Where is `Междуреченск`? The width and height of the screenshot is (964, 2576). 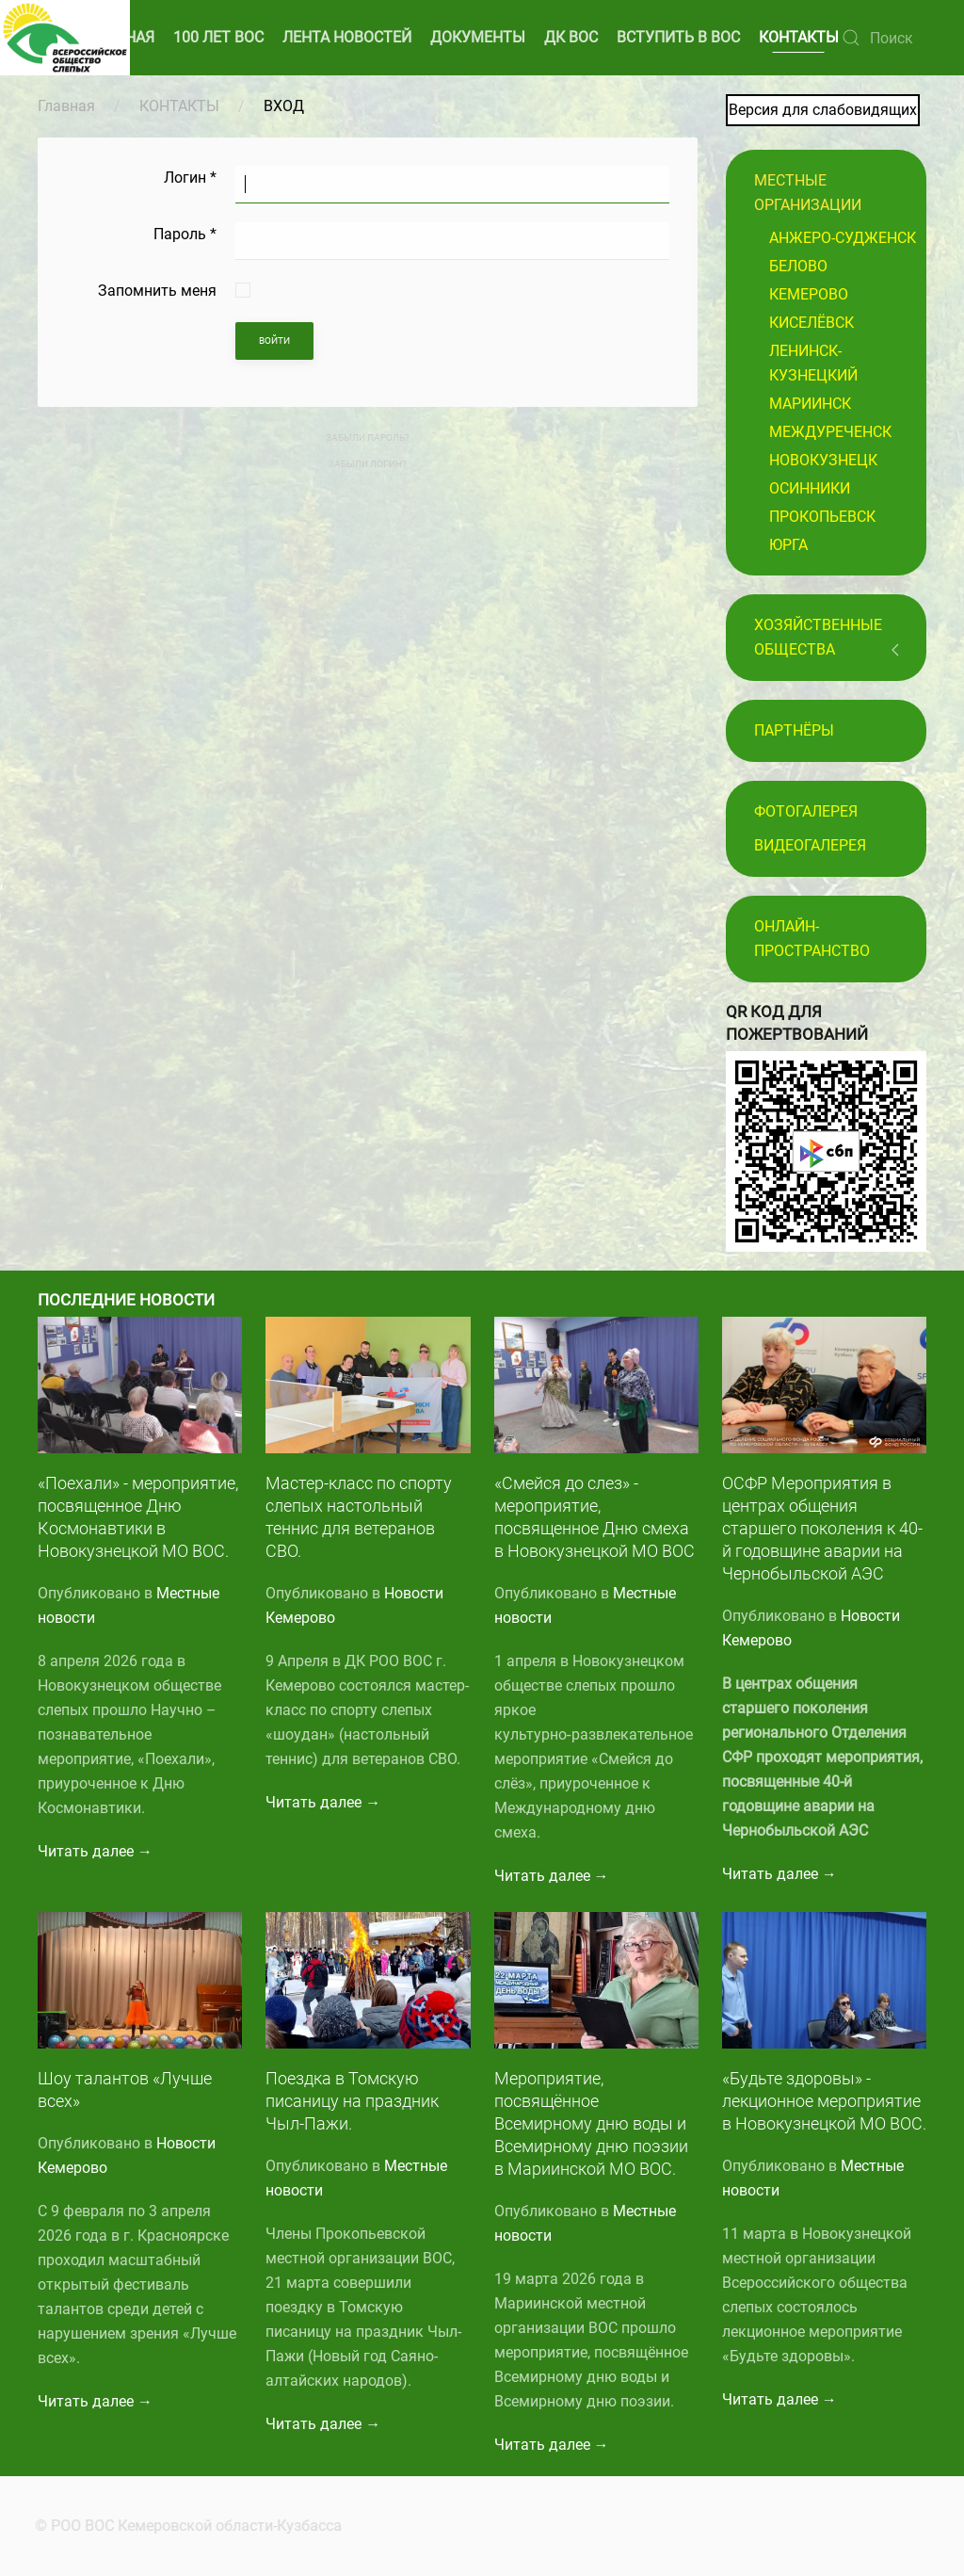 Междуреченск is located at coordinates (830, 432).